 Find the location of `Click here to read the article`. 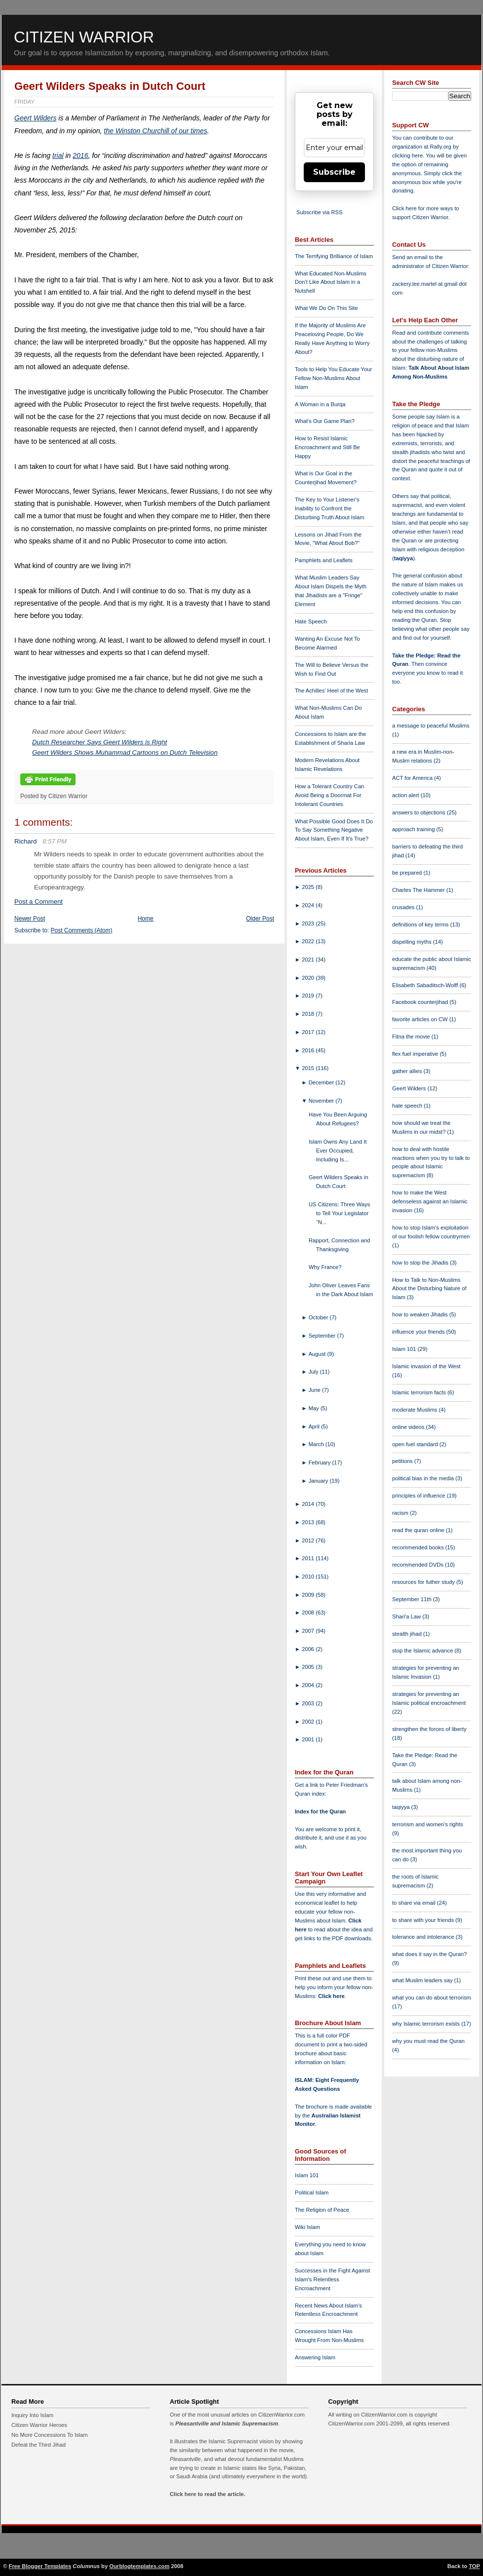

Click here to read the article is located at coordinates (207, 2494).